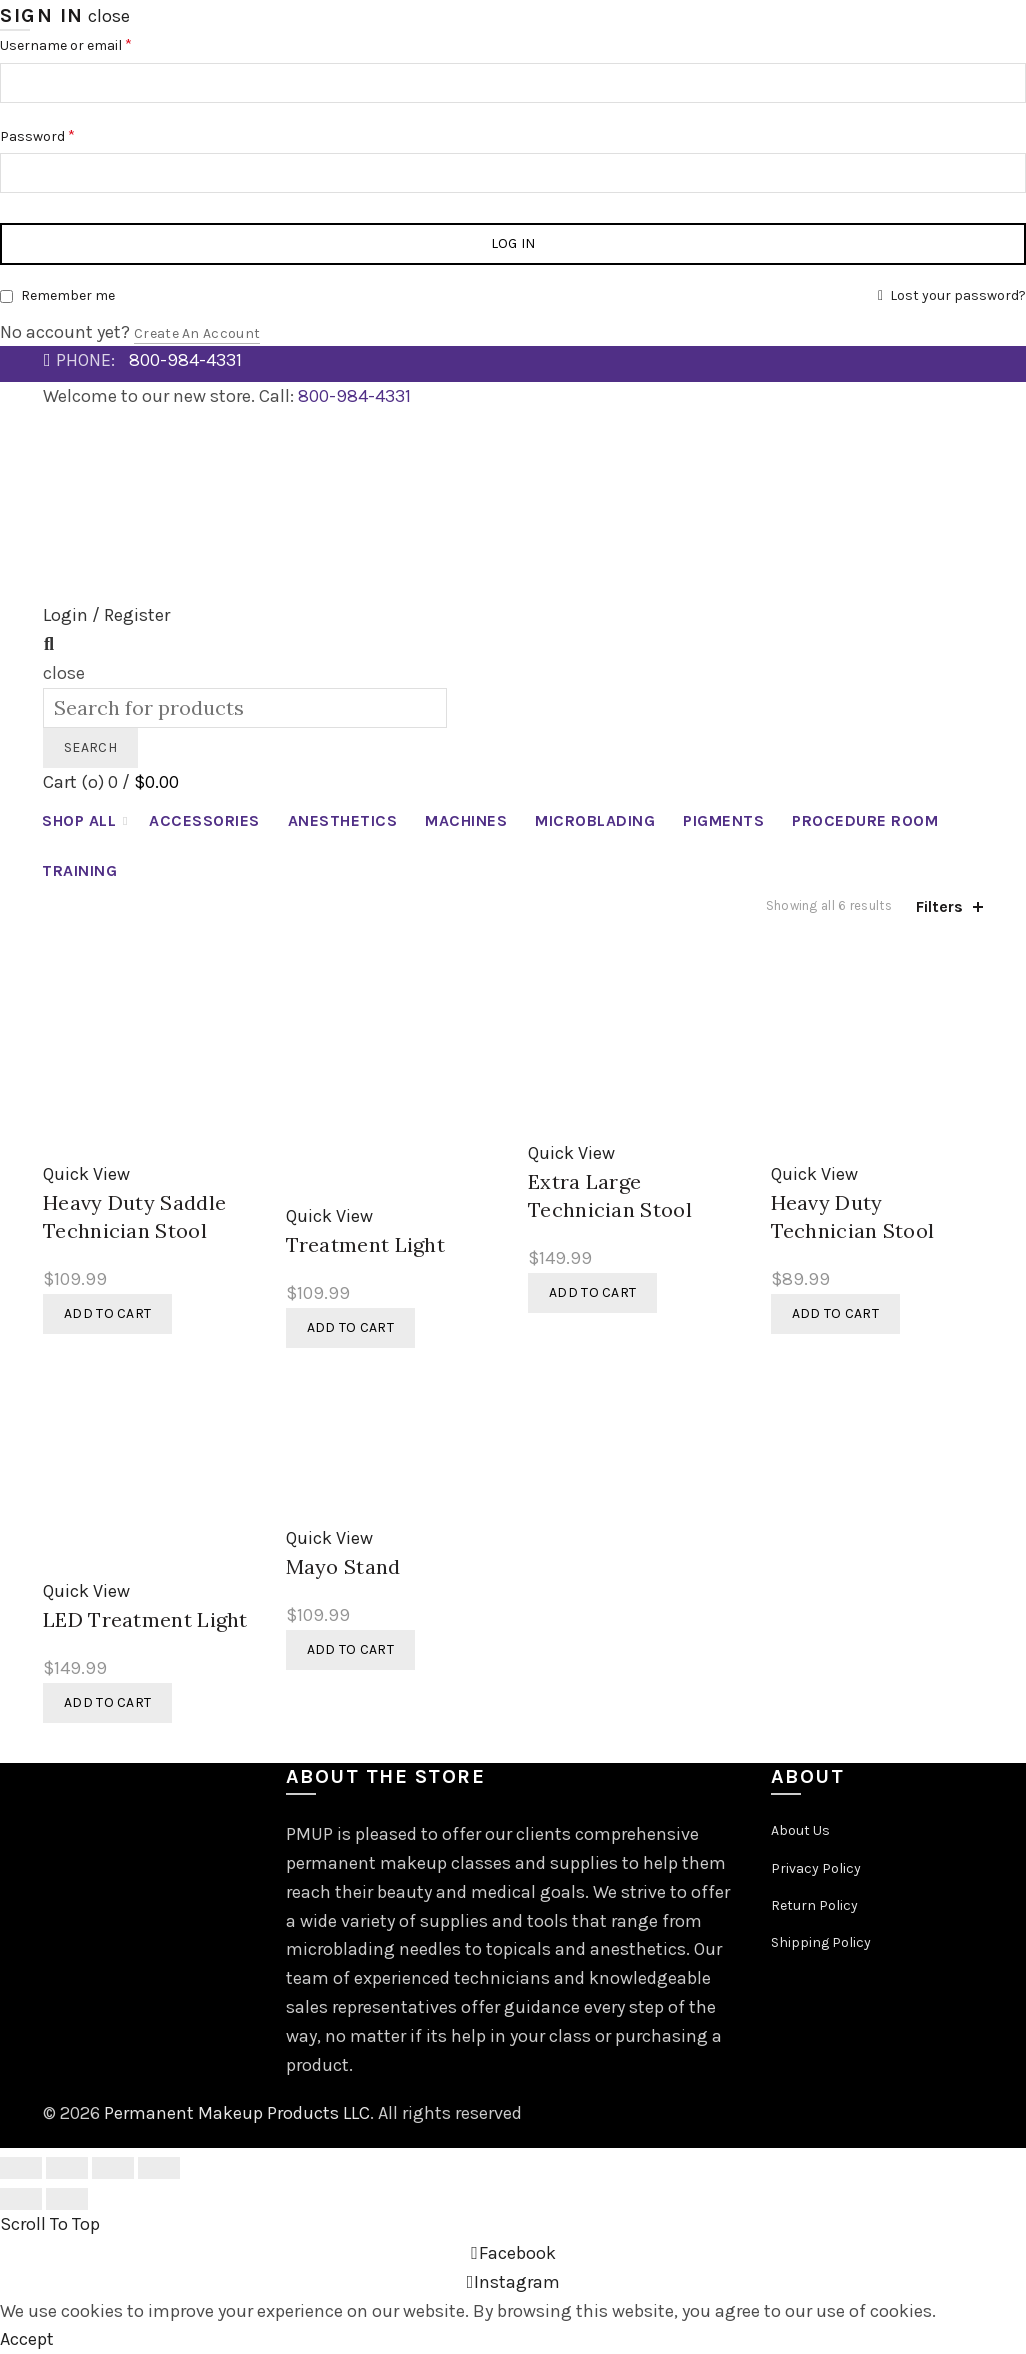 The height and width of the screenshot is (2354, 1026). Describe the element at coordinates (595, 820) in the screenshot. I see `Microblading` at that location.